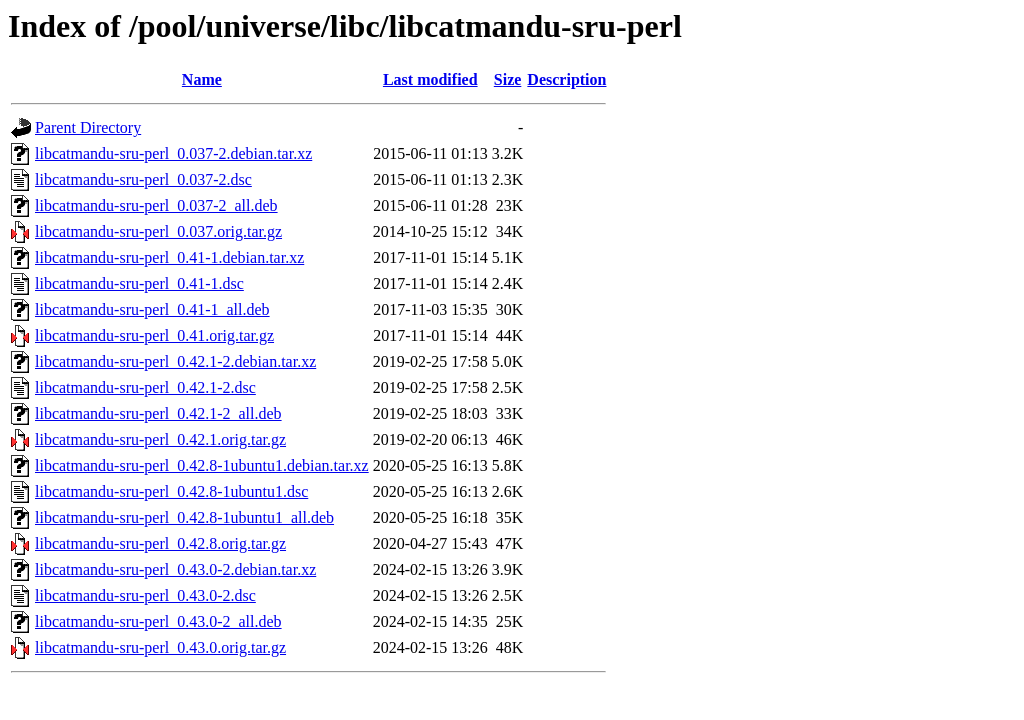 The image size is (1024, 720). I want to click on Parent Directory, so click(88, 127).